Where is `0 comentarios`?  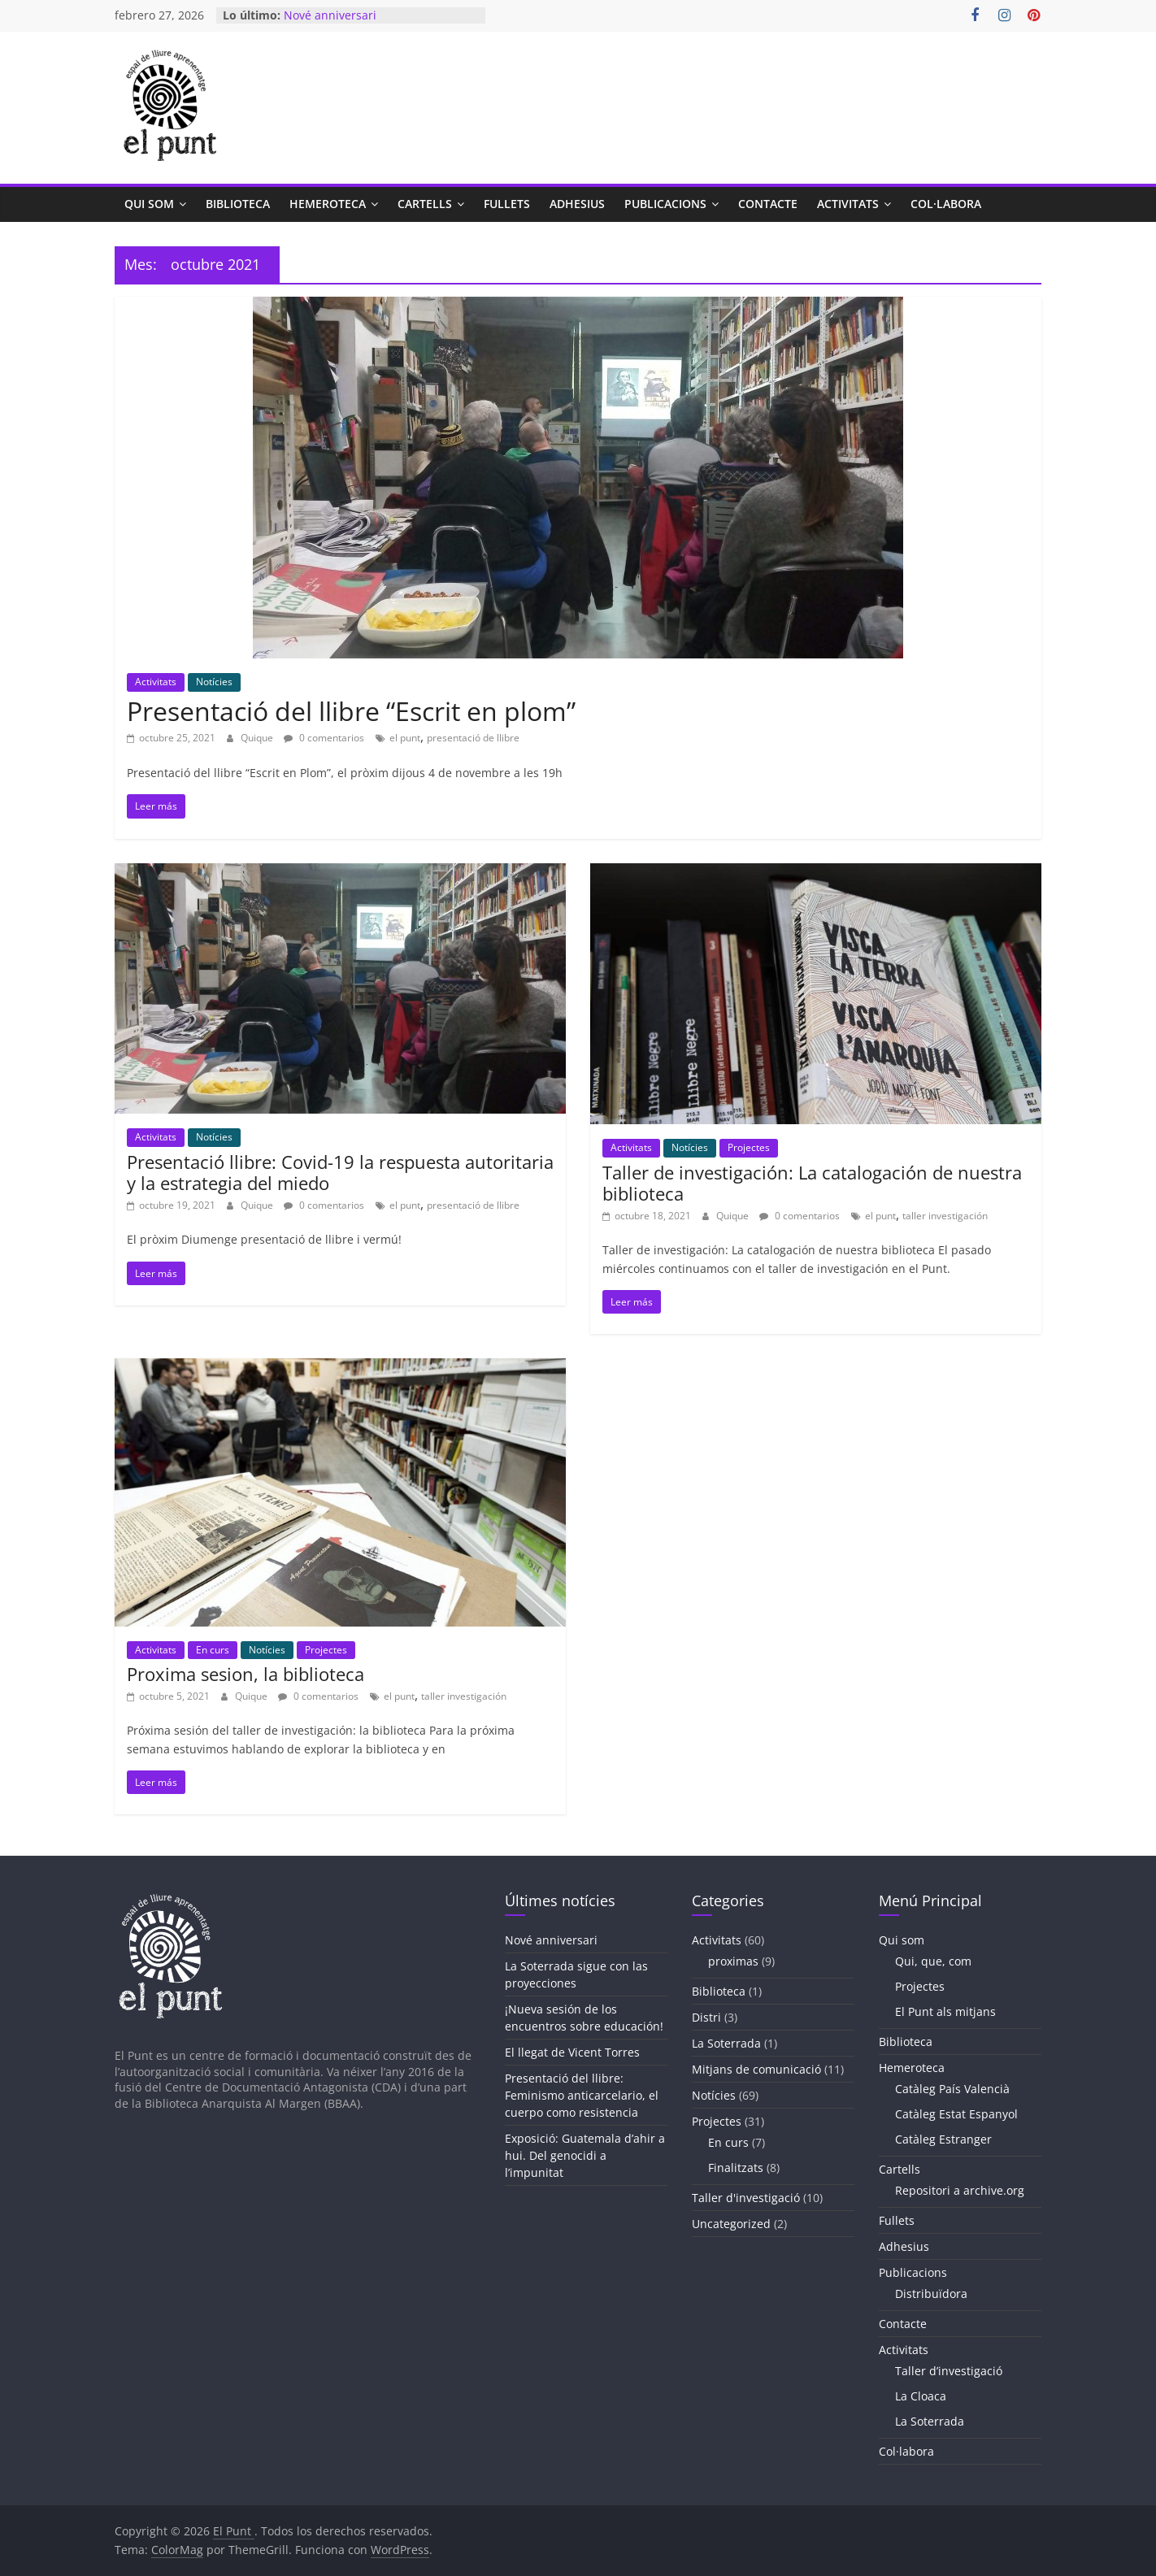 0 comentarios is located at coordinates (324, 738).